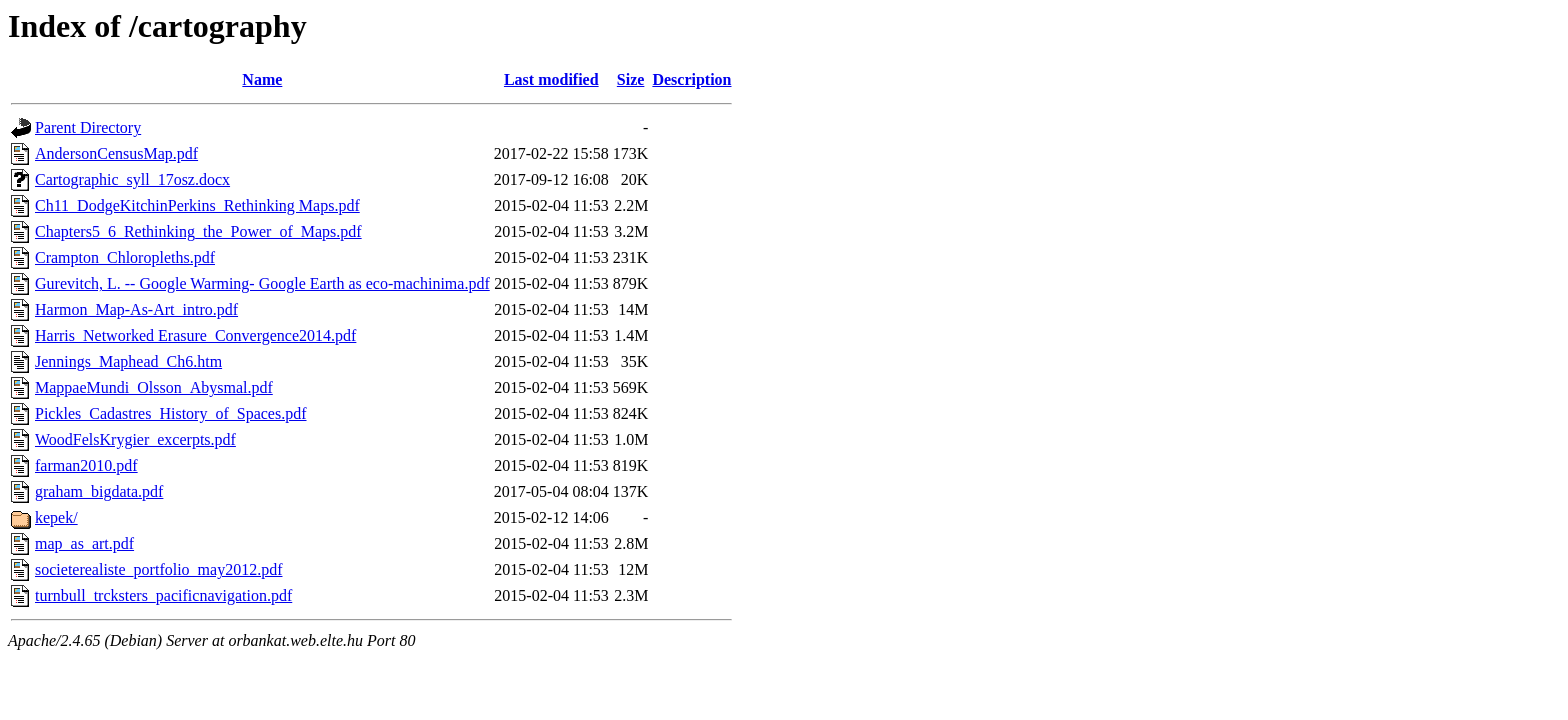 The image size is (1568, 720). I want to click on turnbull_trcksters_pacificnavigation.pdf, so click(163, 595).